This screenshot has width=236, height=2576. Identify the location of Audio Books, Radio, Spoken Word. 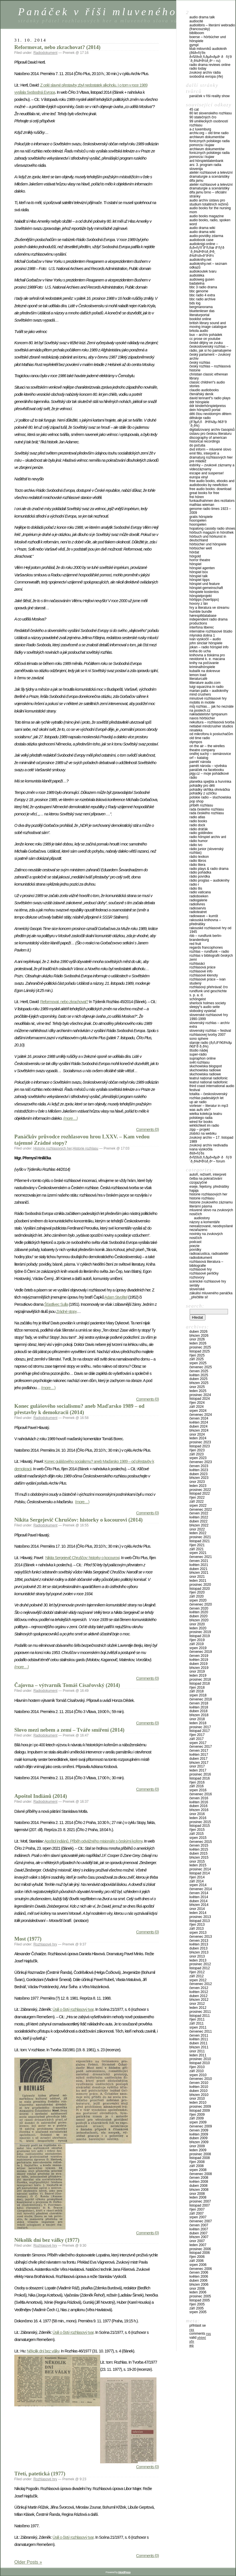
(209, 222).